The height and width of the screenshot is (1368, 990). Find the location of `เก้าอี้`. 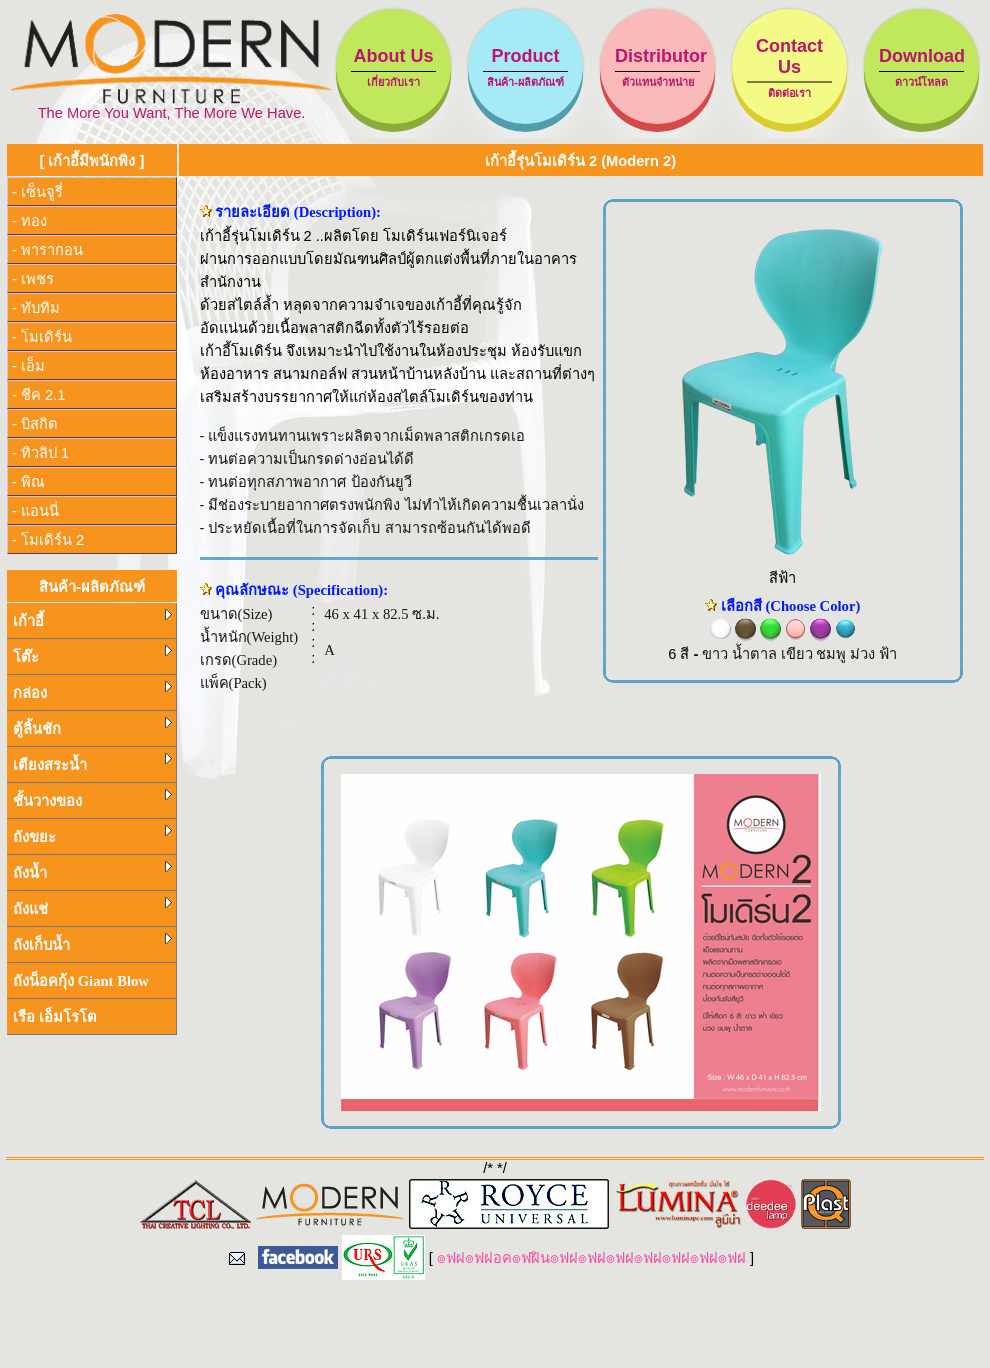

เก้าอี้ is located at coordinates (92, 619).